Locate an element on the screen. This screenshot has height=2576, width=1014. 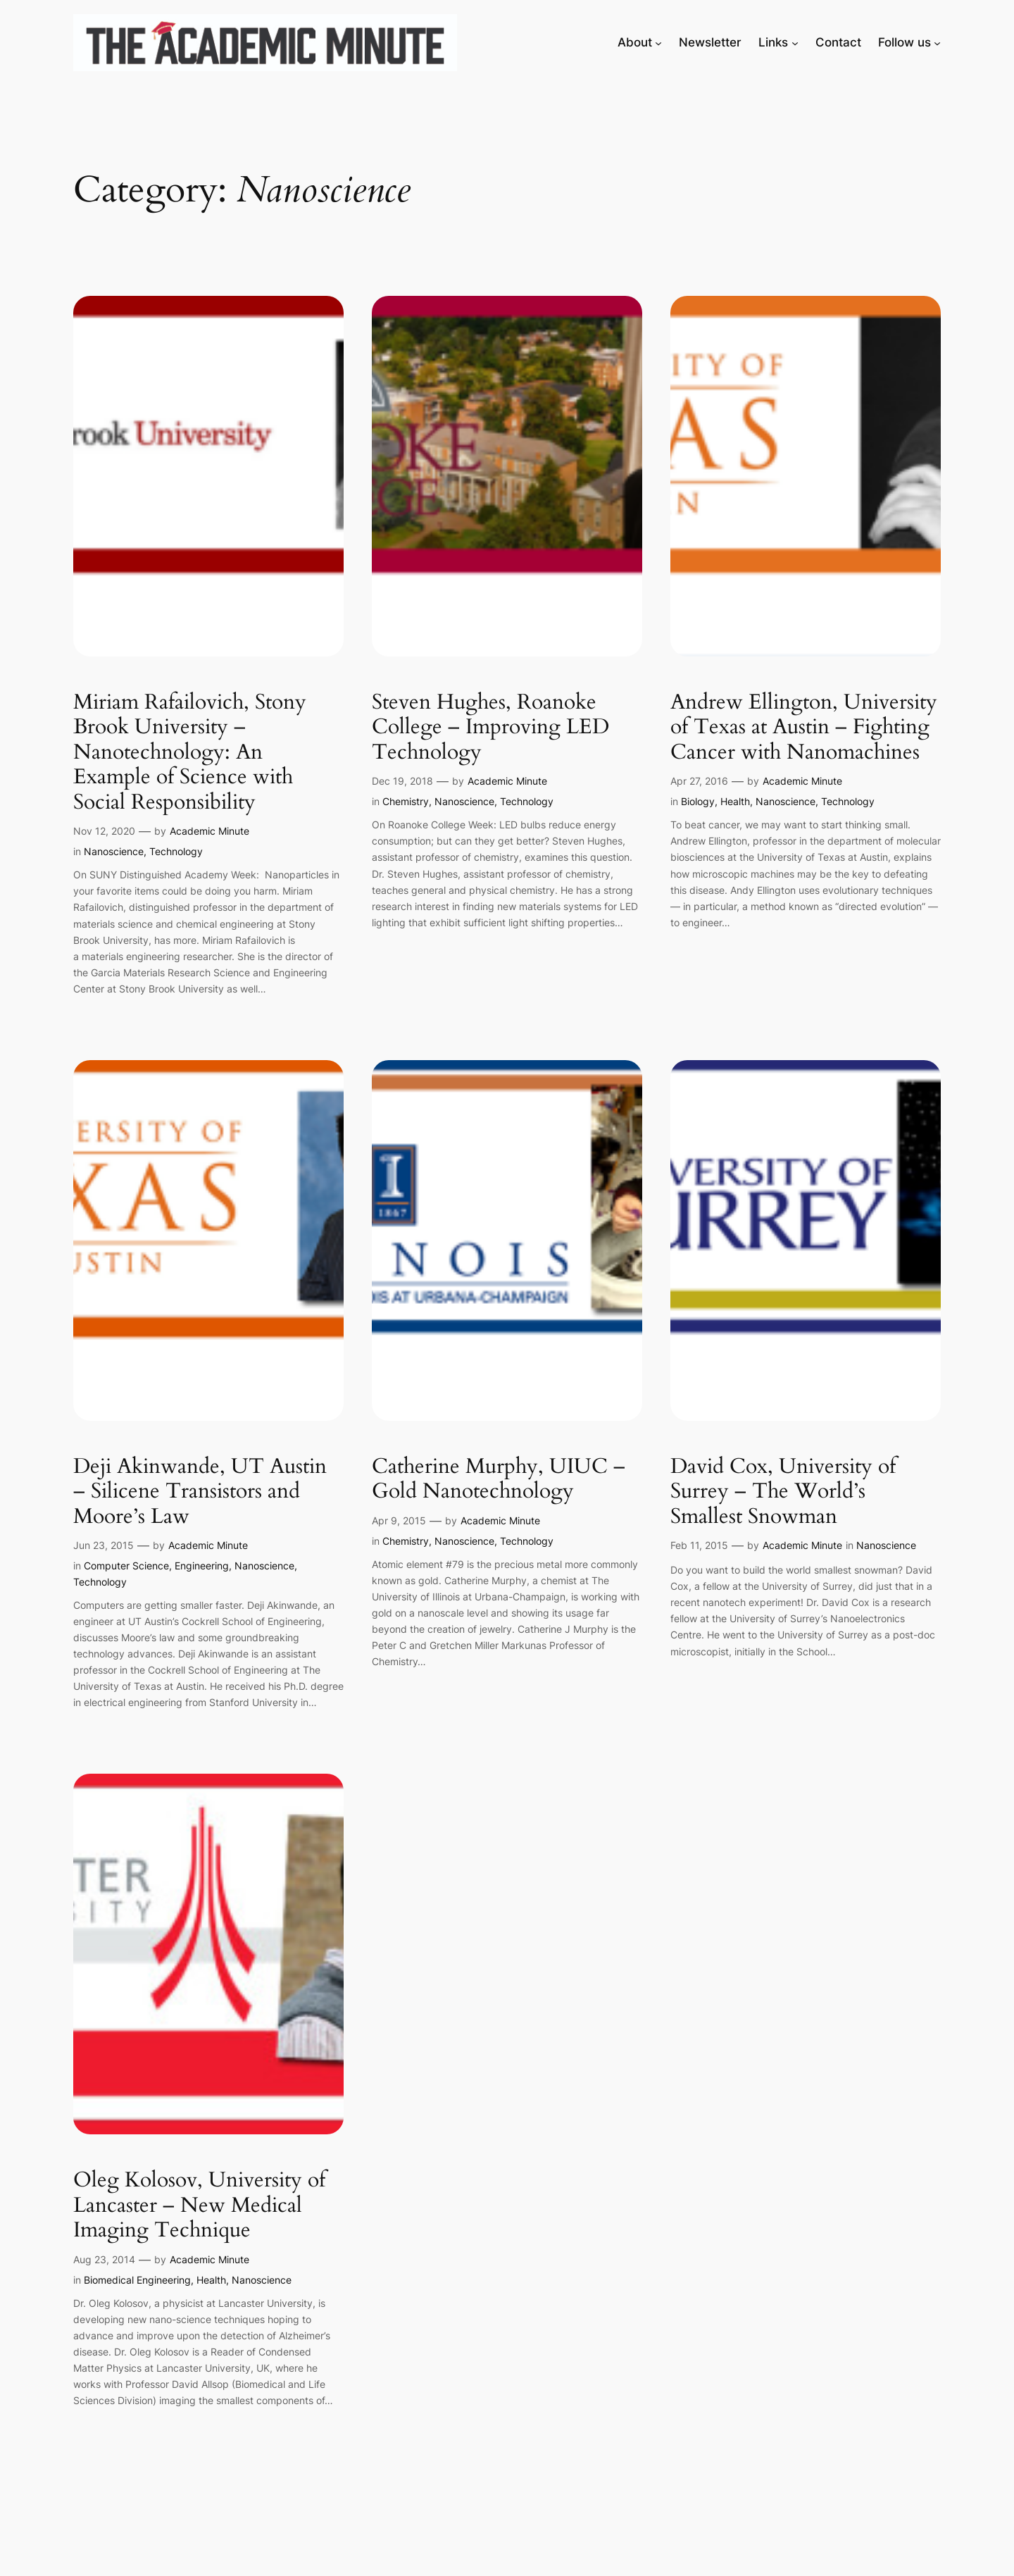
Dec 19, 2018 is located at coordinates (402, 781).